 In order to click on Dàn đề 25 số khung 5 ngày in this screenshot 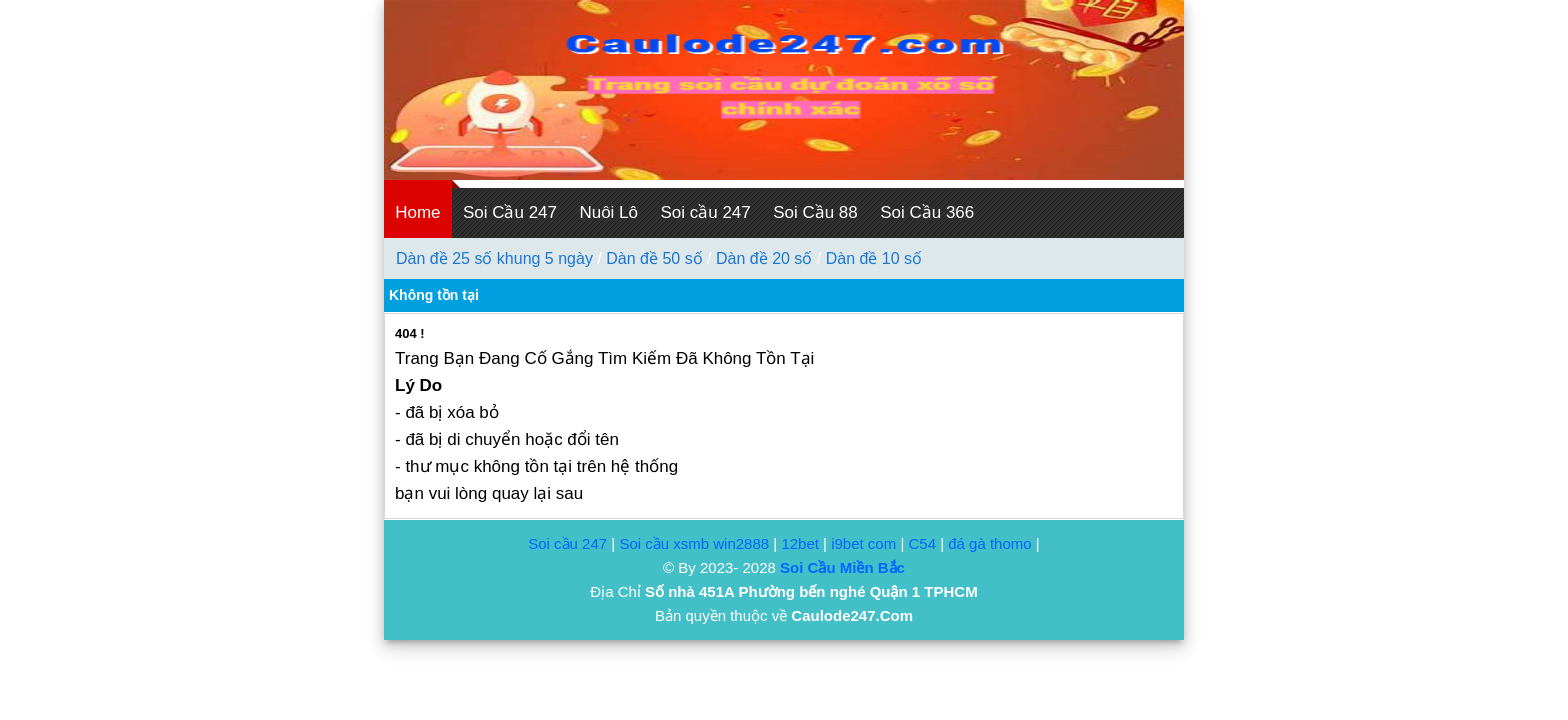, I will do `click(494, 258)`.